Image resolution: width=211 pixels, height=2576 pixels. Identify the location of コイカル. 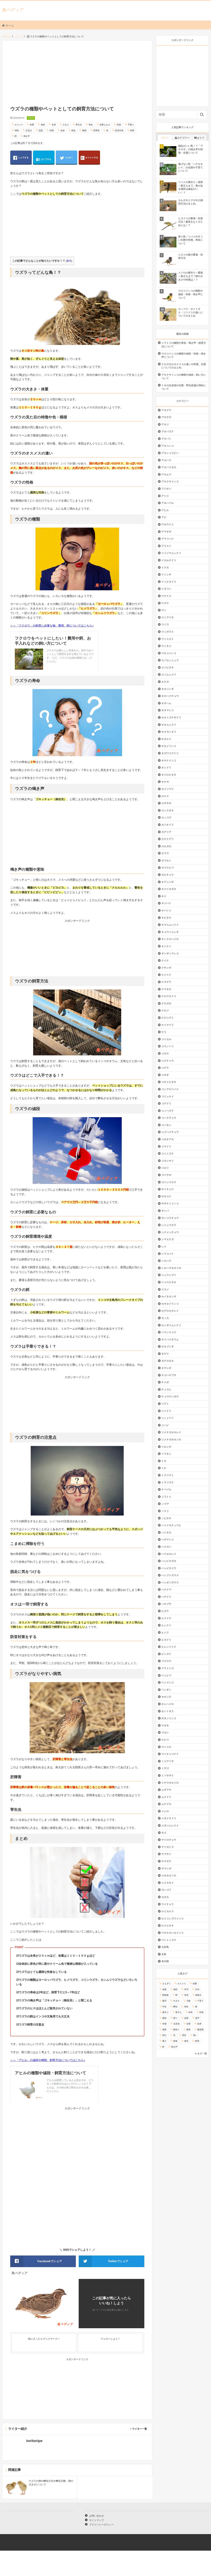
(166, 1039).